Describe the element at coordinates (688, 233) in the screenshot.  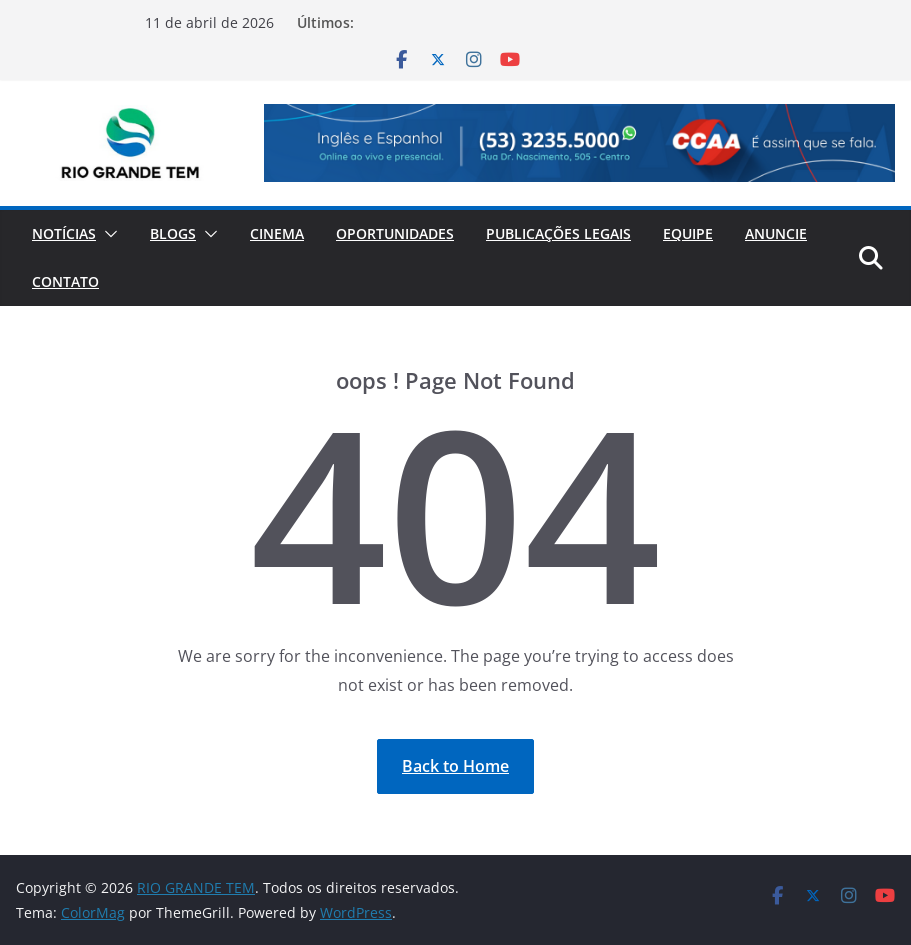
I see `Equipe` at that location.